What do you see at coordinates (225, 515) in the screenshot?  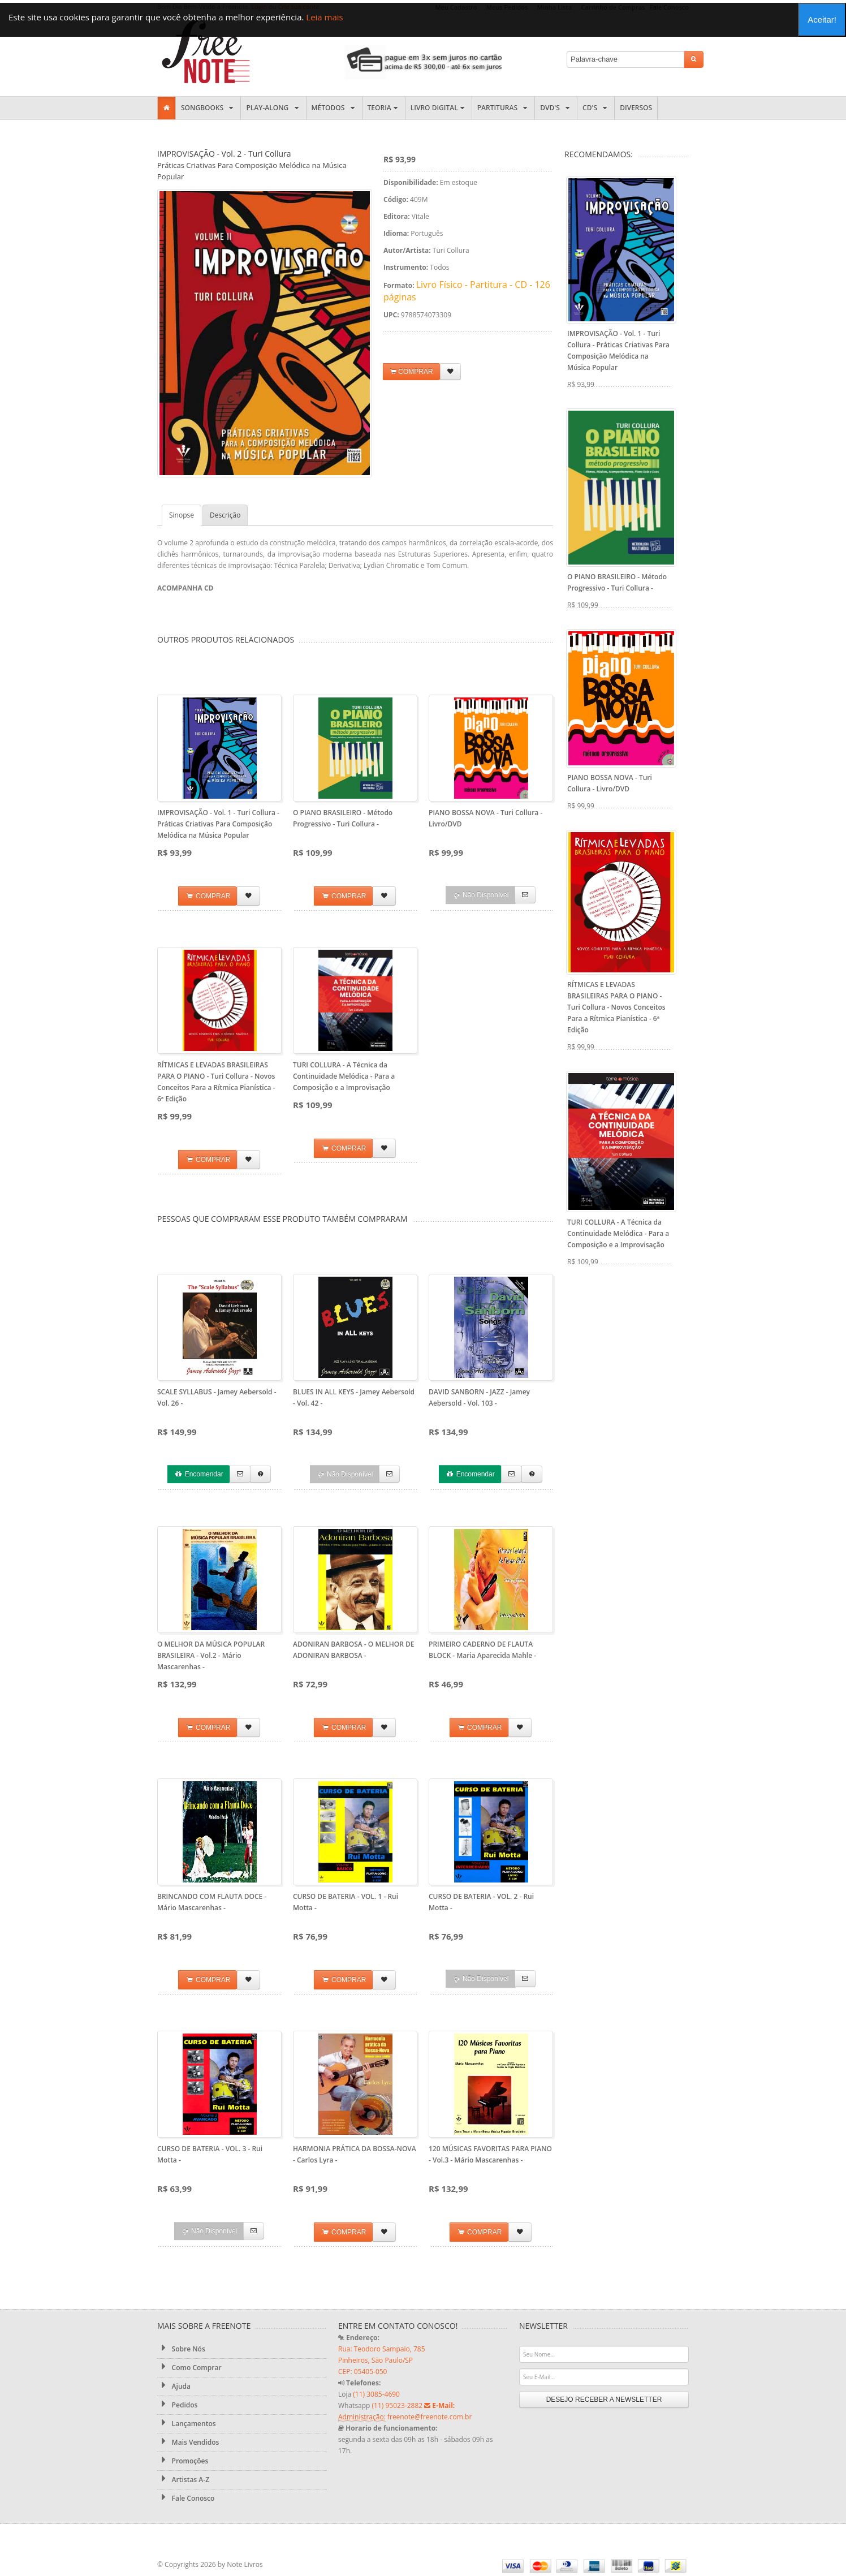 I see `Descrição` at bounding box center [225, 515].